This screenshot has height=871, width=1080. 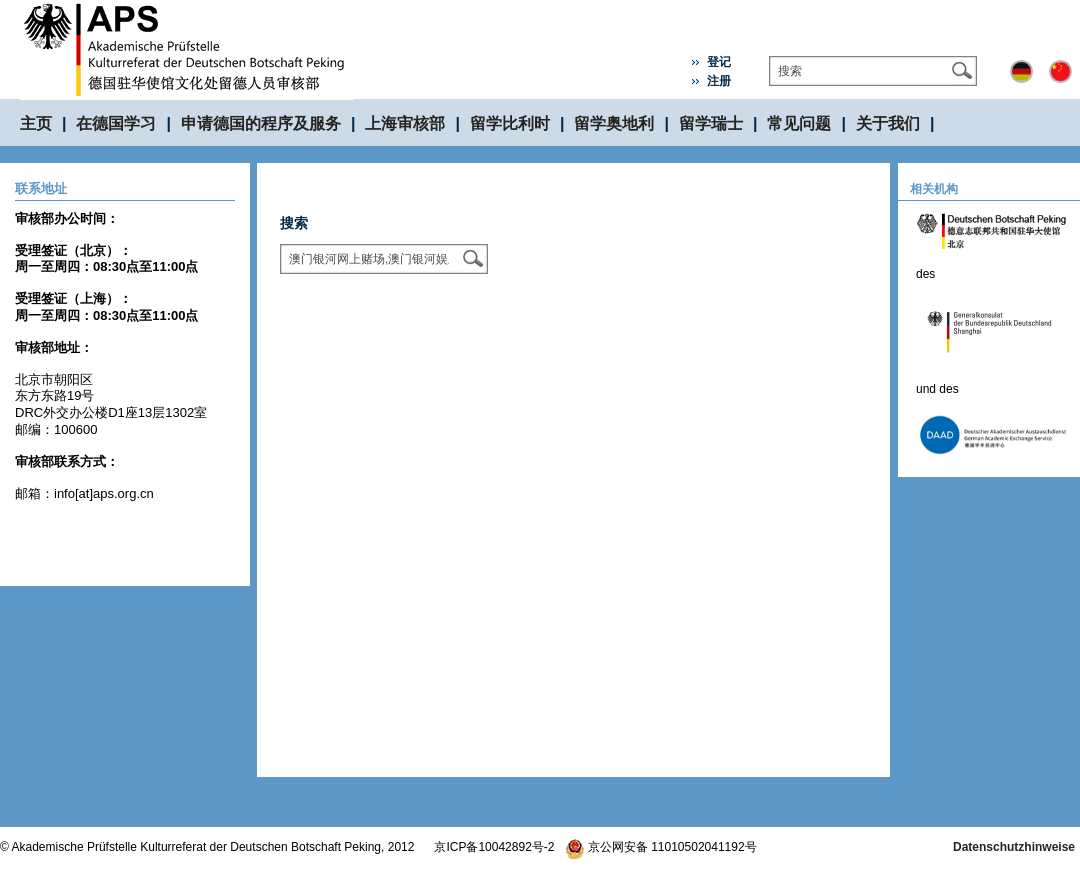 I want to click on 中文, so click(x=1060, y=71).